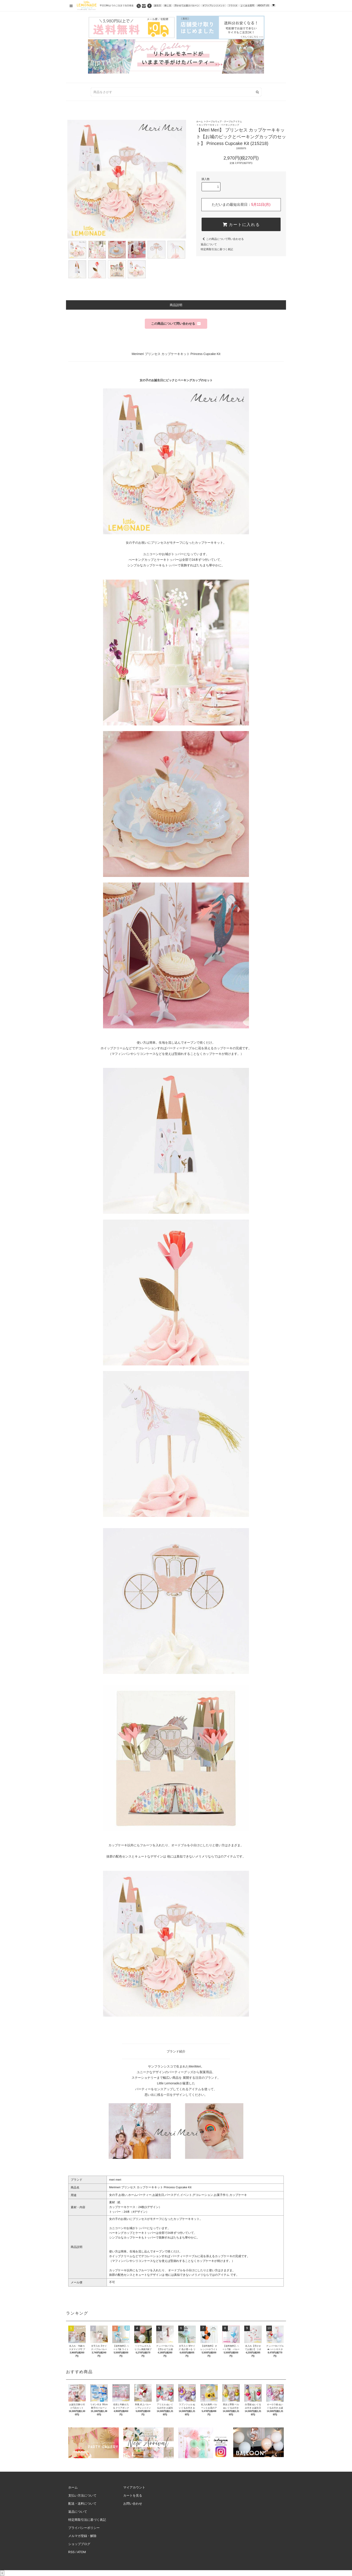  I want to click on ATOM, so click(81, 2552).